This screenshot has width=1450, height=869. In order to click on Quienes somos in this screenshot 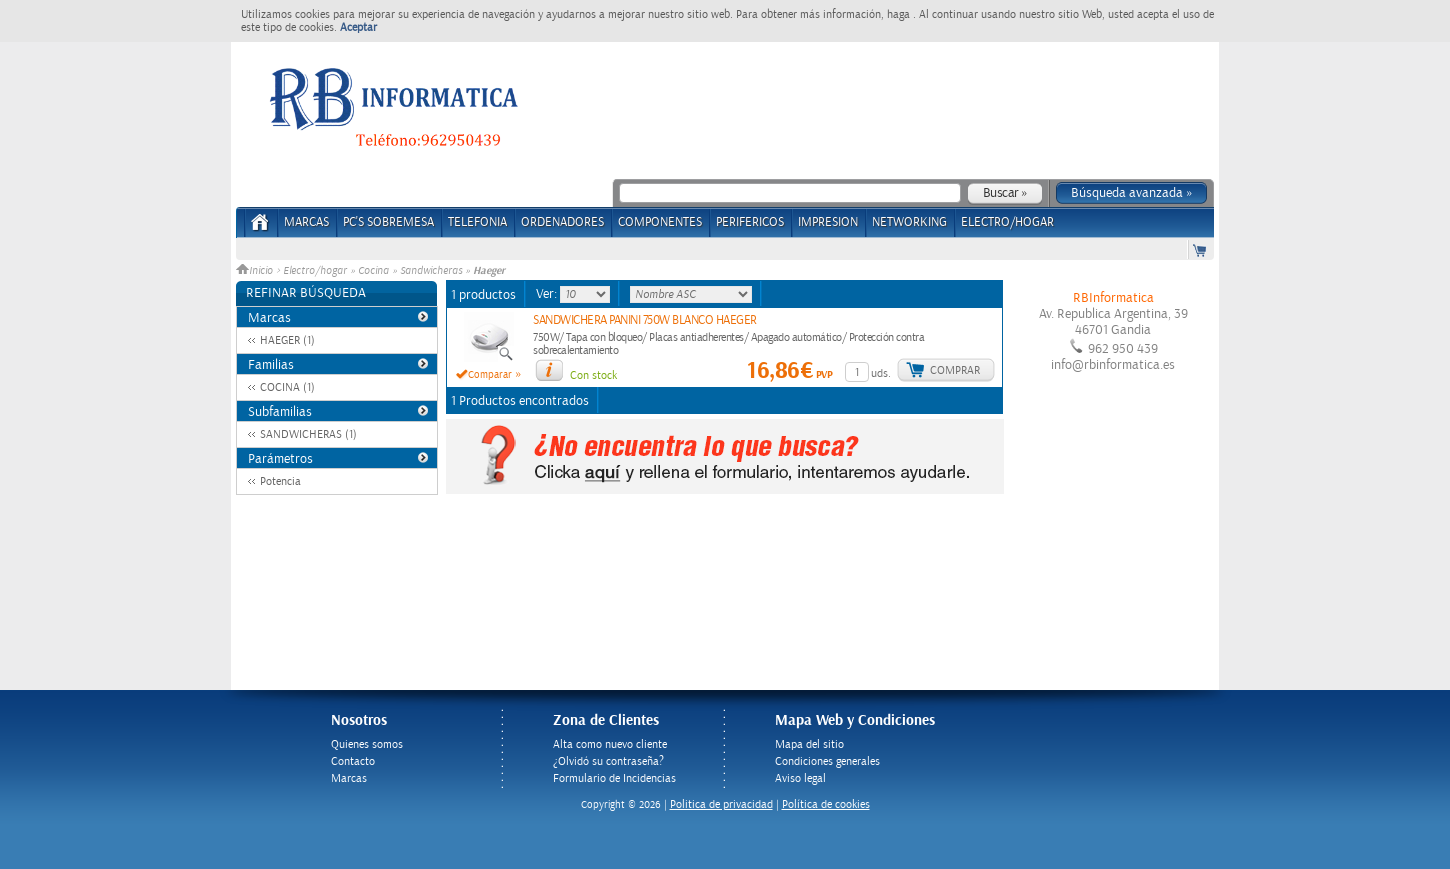, I will do `click(367, 744)`.